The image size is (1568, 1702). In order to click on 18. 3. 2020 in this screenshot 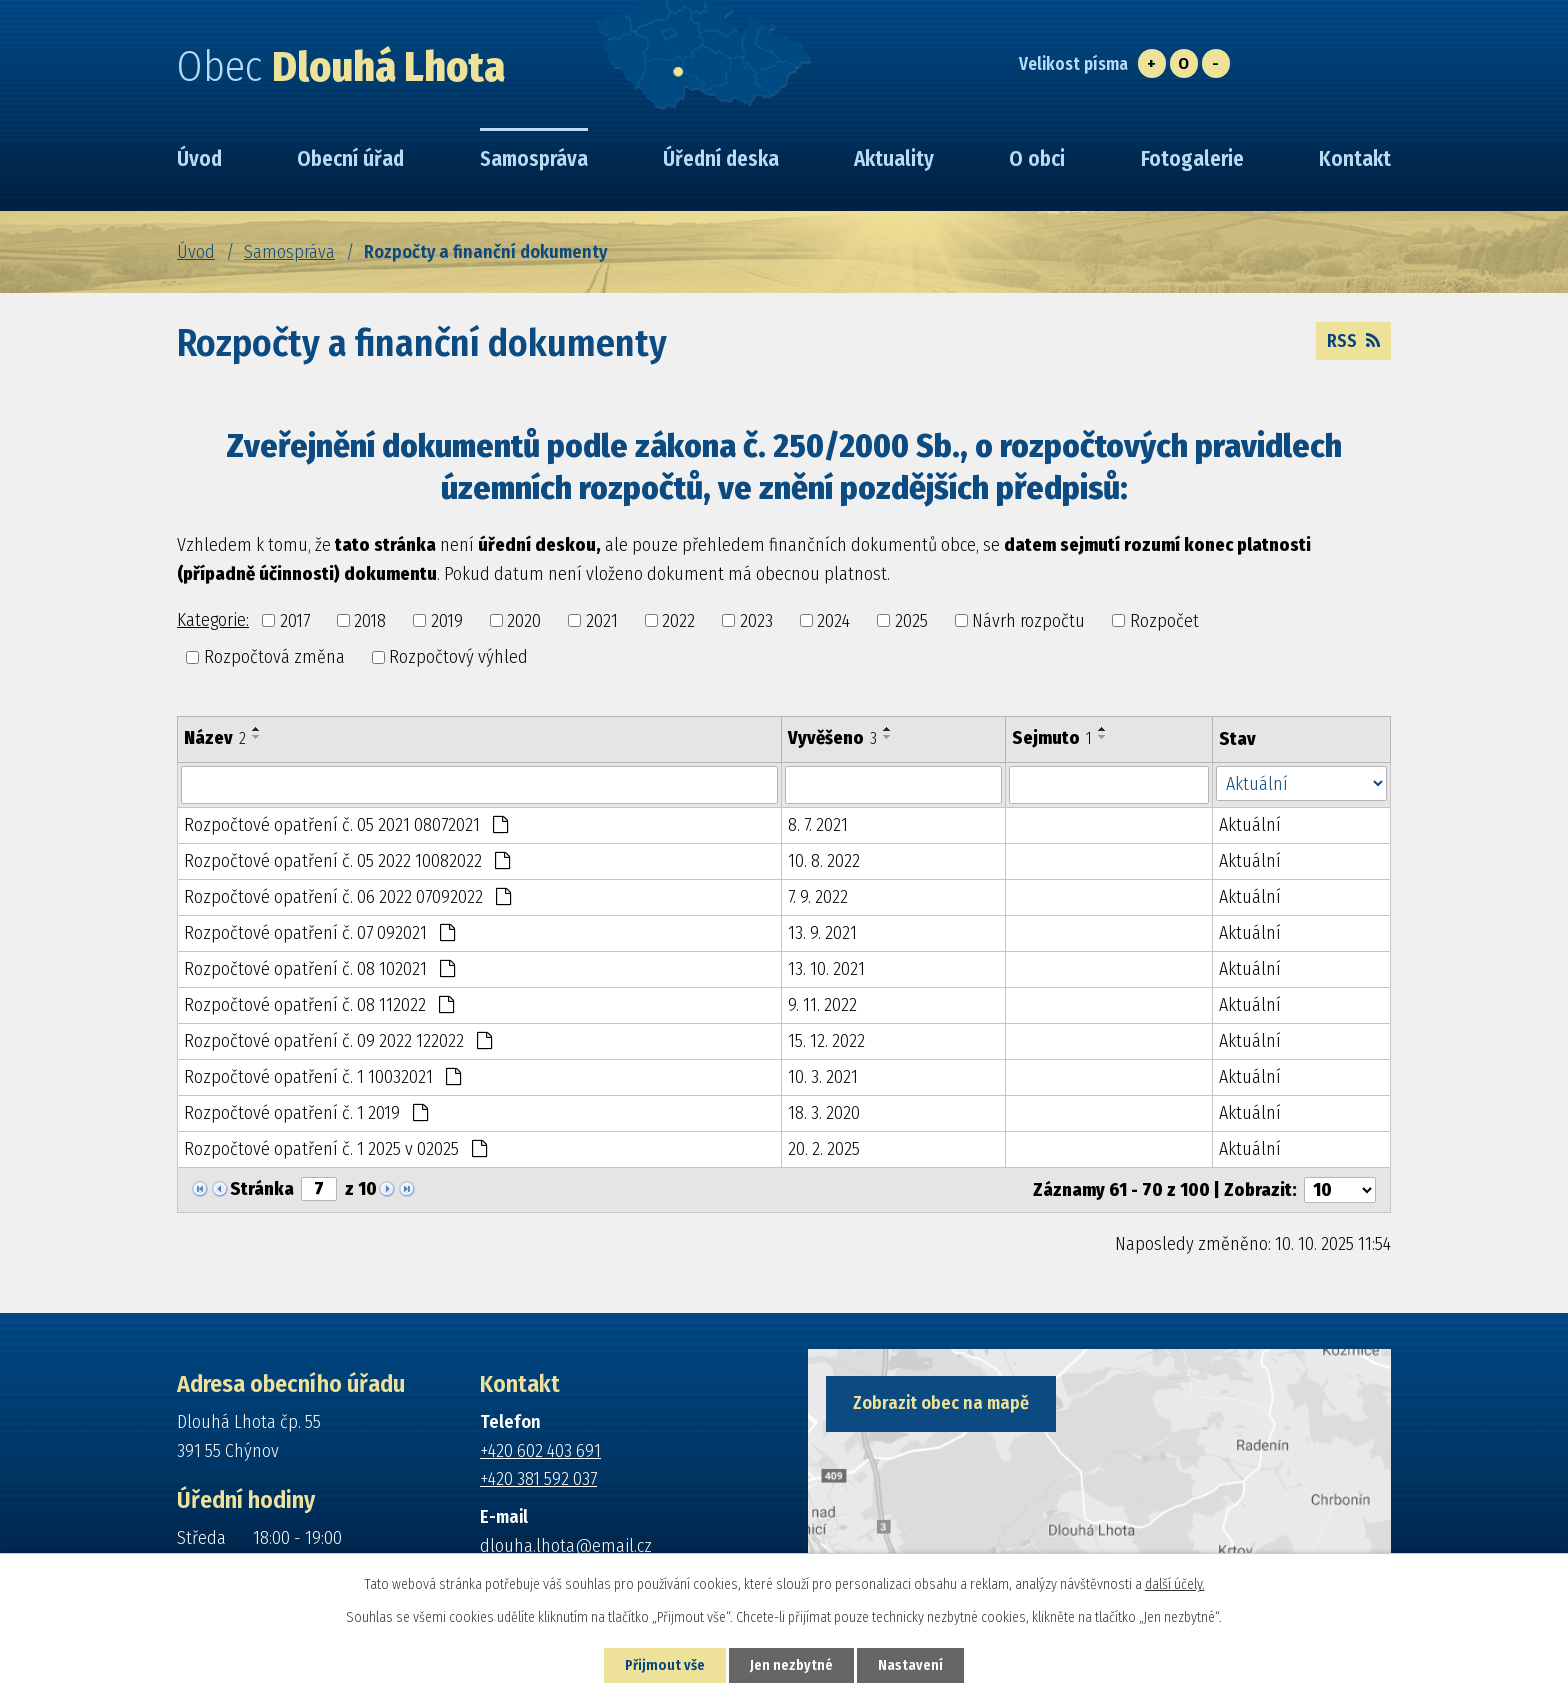, I will do `click(824, 1113)`.